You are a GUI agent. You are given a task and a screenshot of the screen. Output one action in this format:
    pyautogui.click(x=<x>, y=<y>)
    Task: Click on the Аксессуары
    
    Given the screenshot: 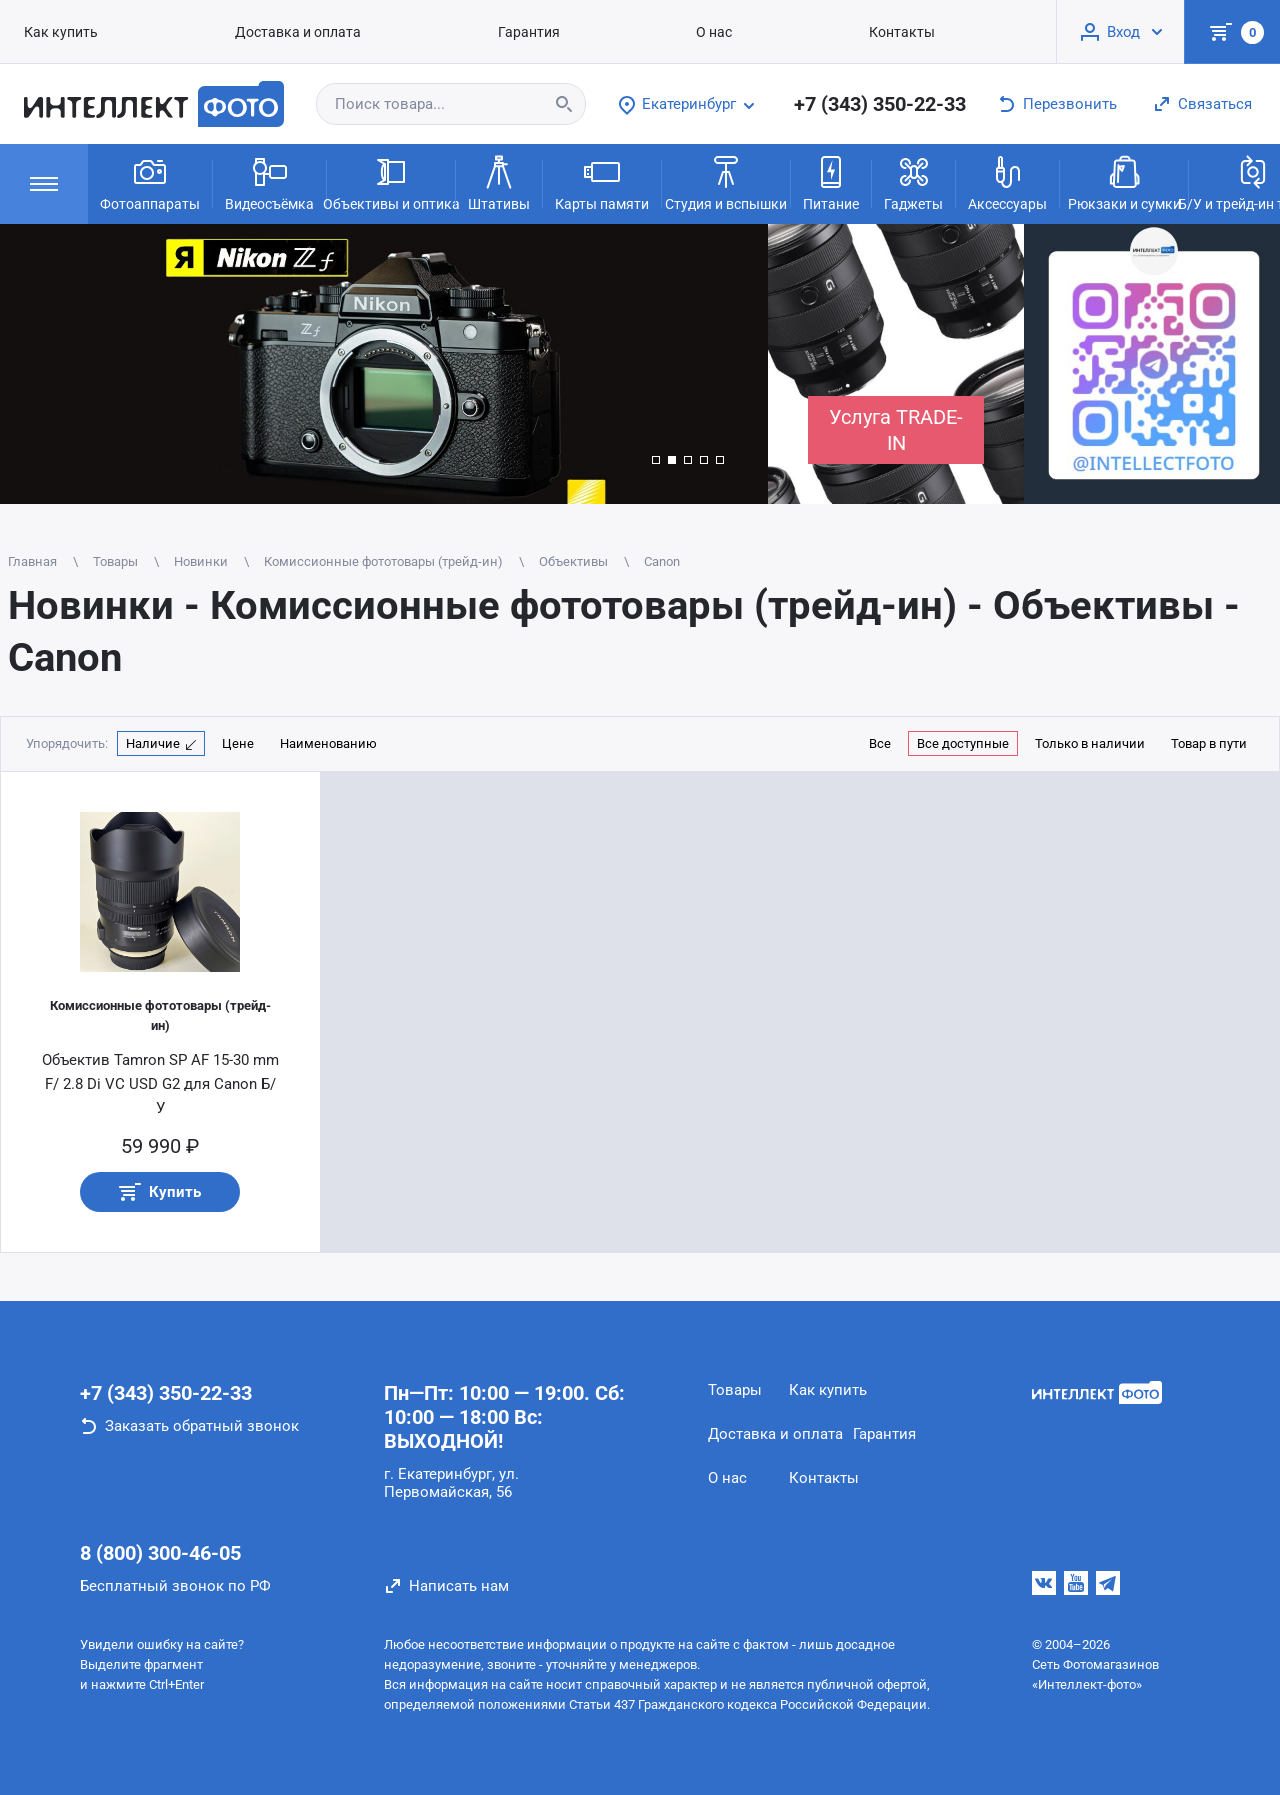 What is the action you would take?
    pyautogui.click(x=1007, y=182)
    